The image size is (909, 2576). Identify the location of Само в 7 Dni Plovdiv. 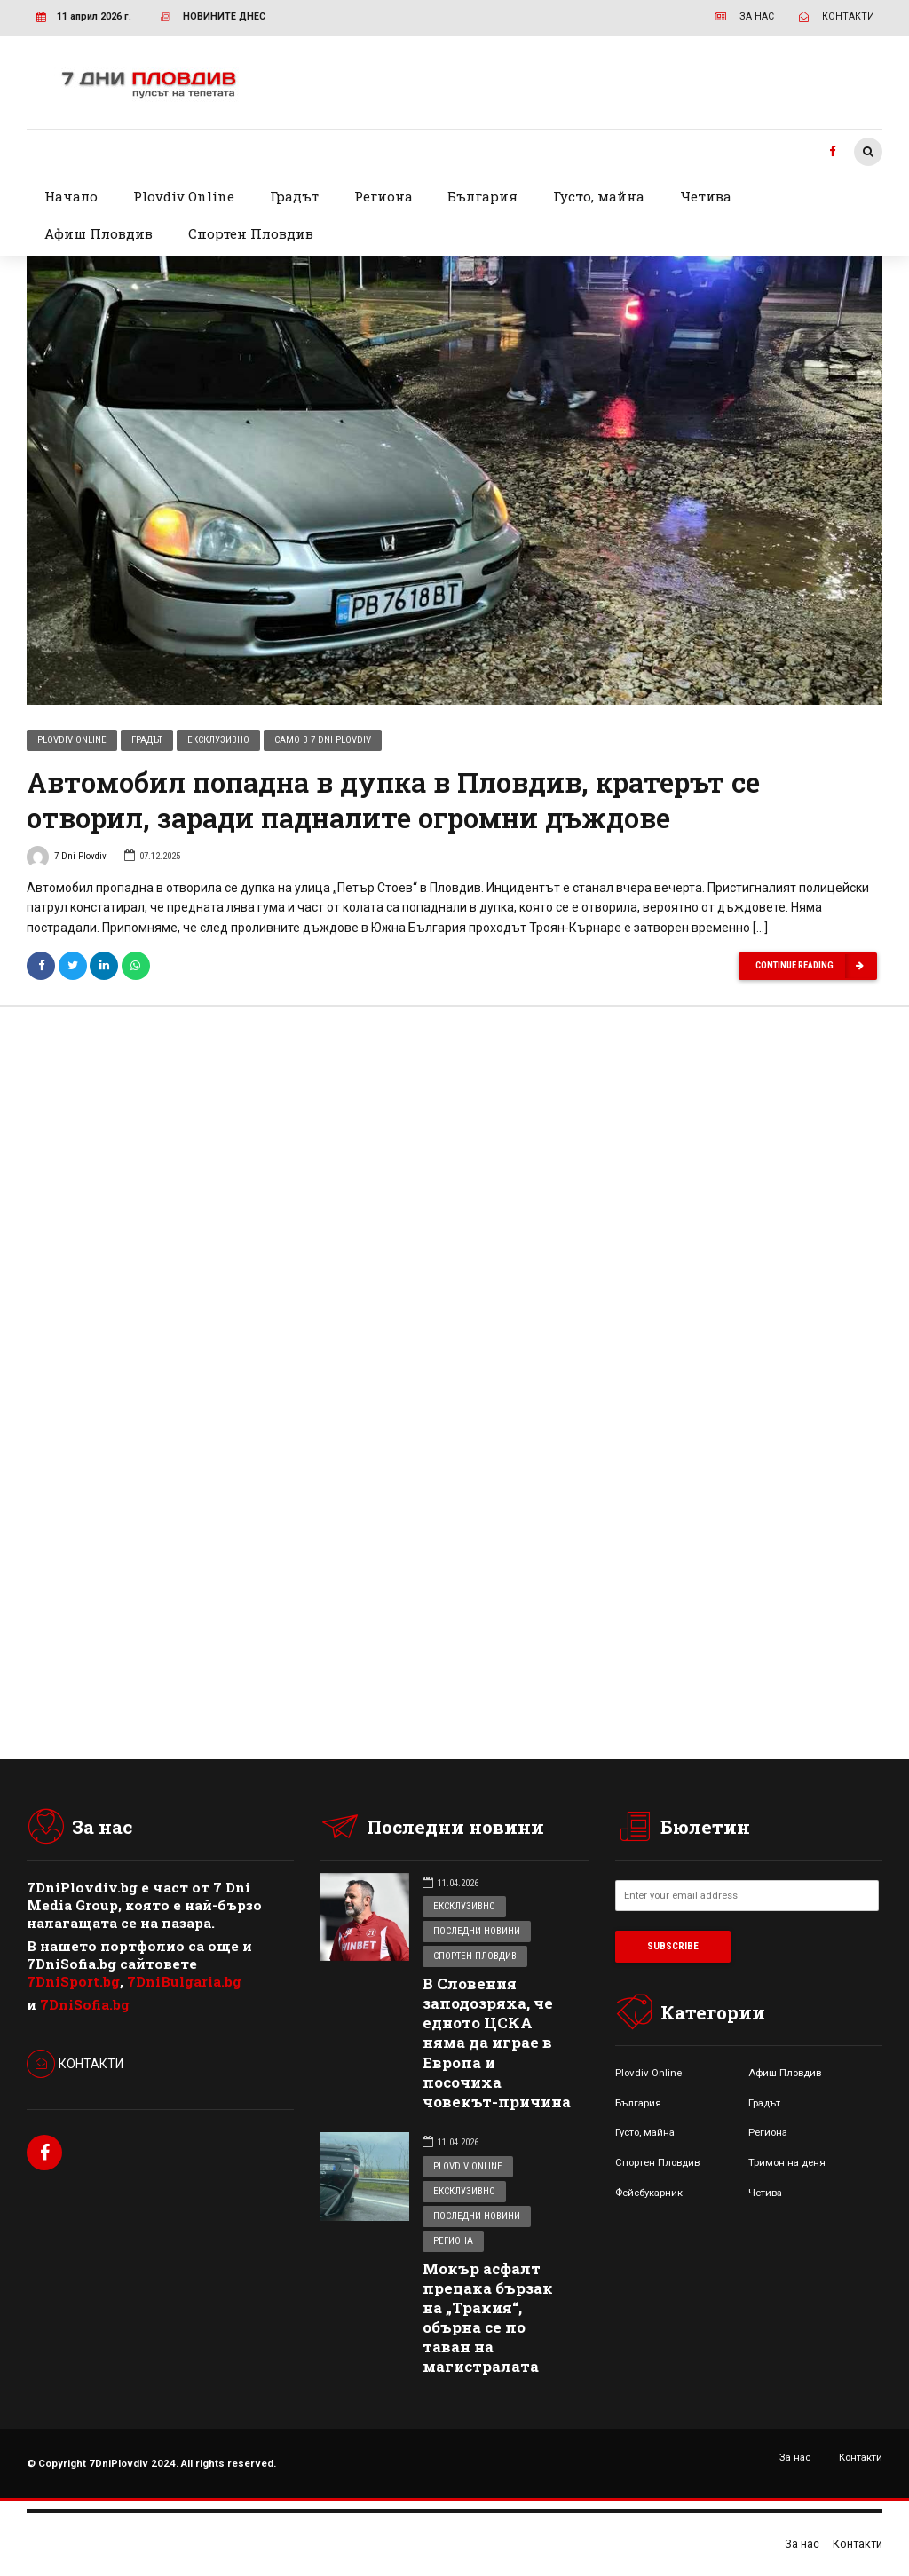
(322, 741).